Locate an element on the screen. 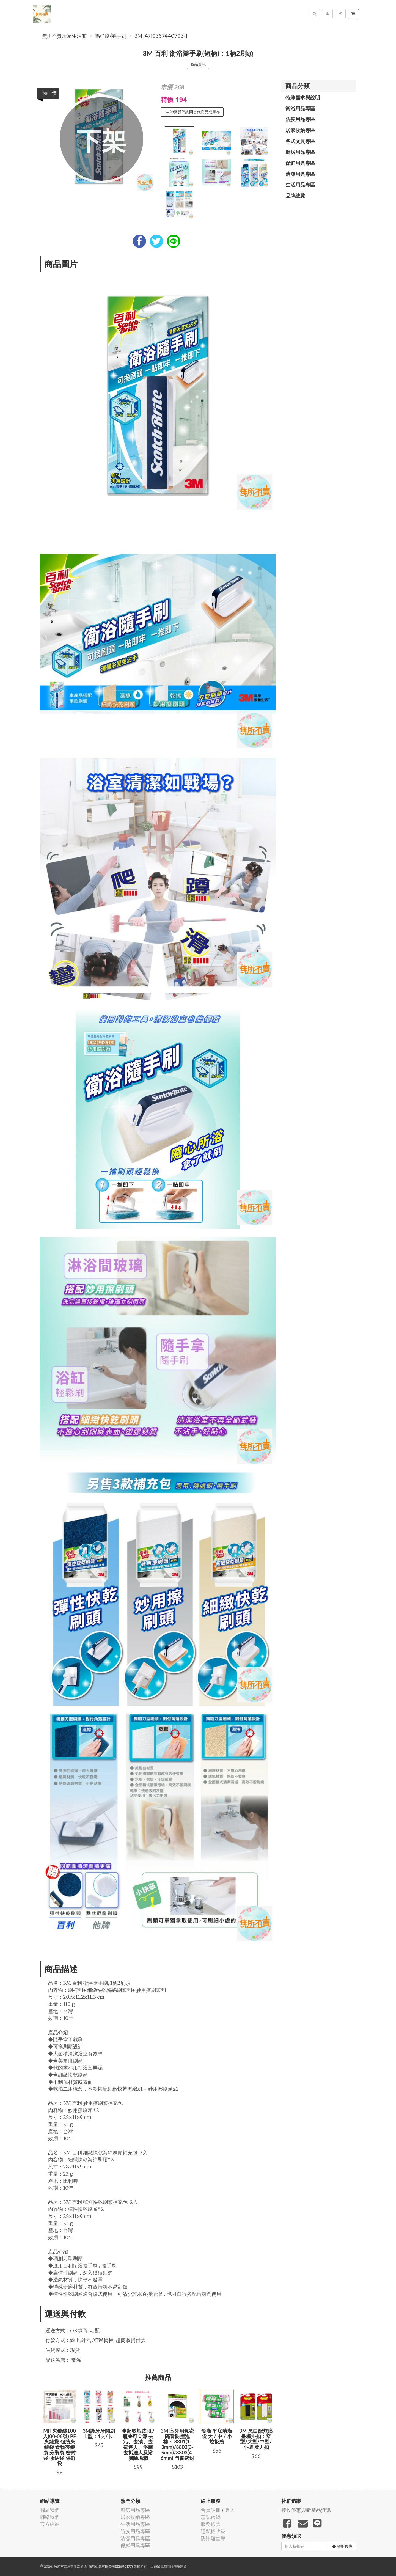  居家收納專區 is located at coordinates (300, 130).